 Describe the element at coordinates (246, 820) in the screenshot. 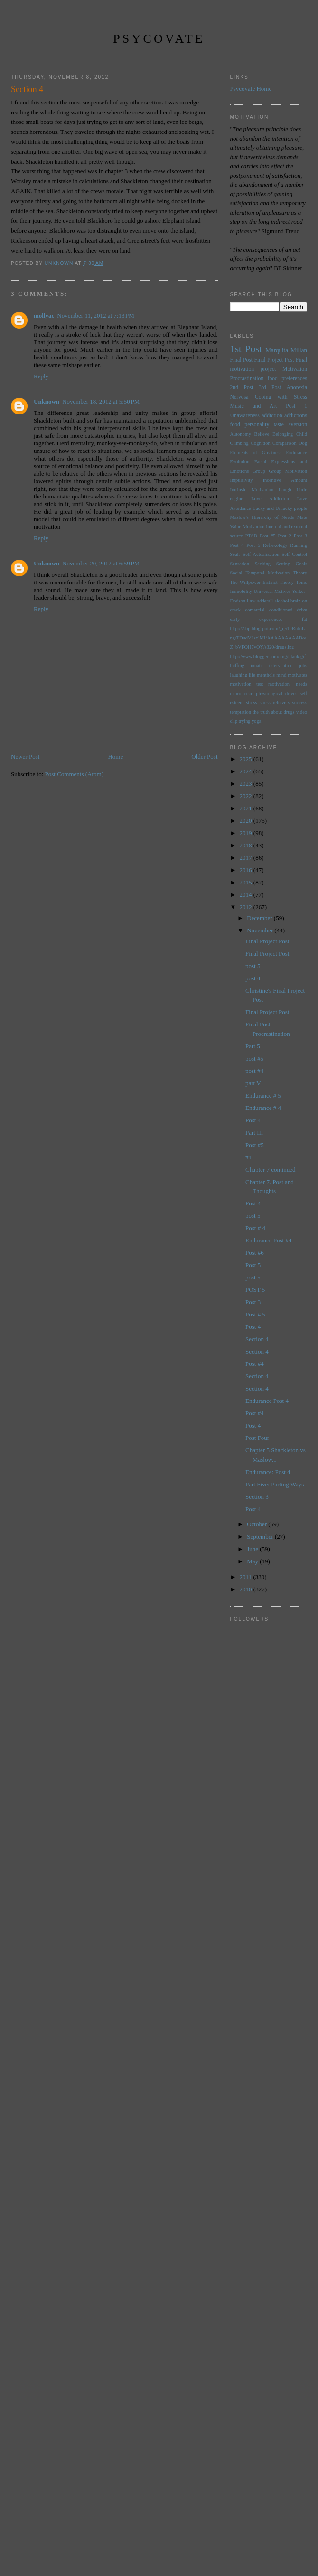

I see `2020` at that location.